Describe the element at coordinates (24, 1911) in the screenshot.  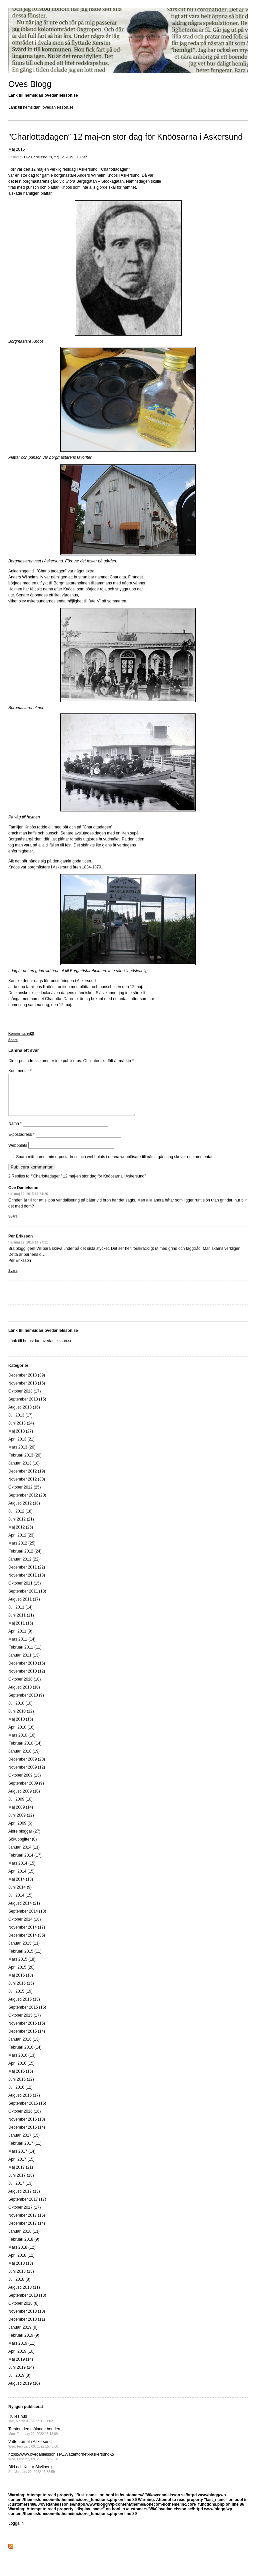
I see `Augusti 2014 (21)` at that location.